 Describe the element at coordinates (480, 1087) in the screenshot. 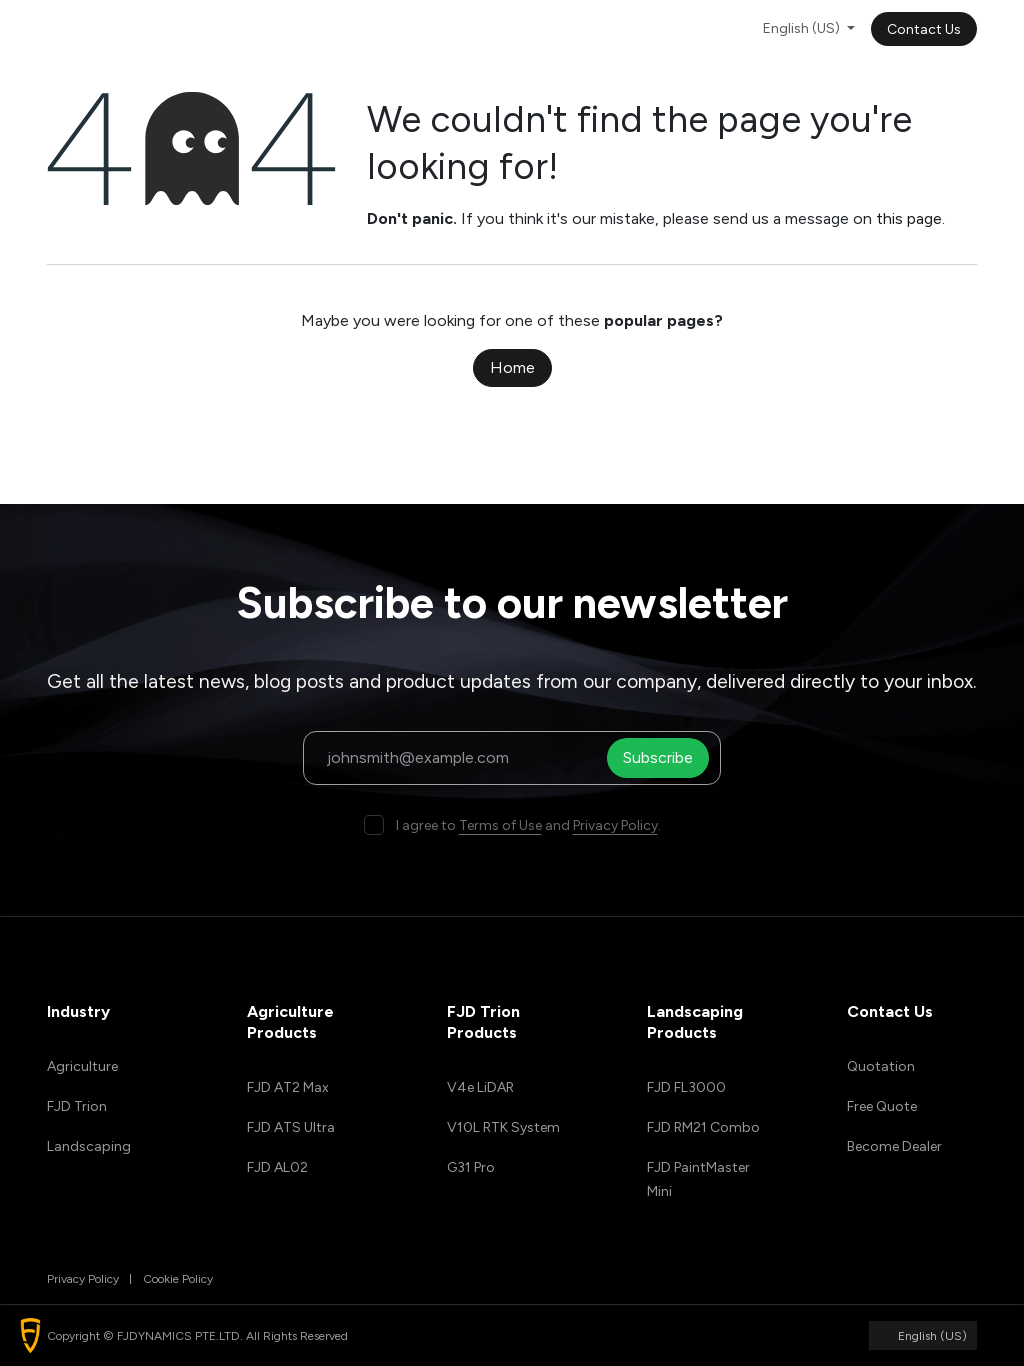

I see `V4e LiDAR` at that location.